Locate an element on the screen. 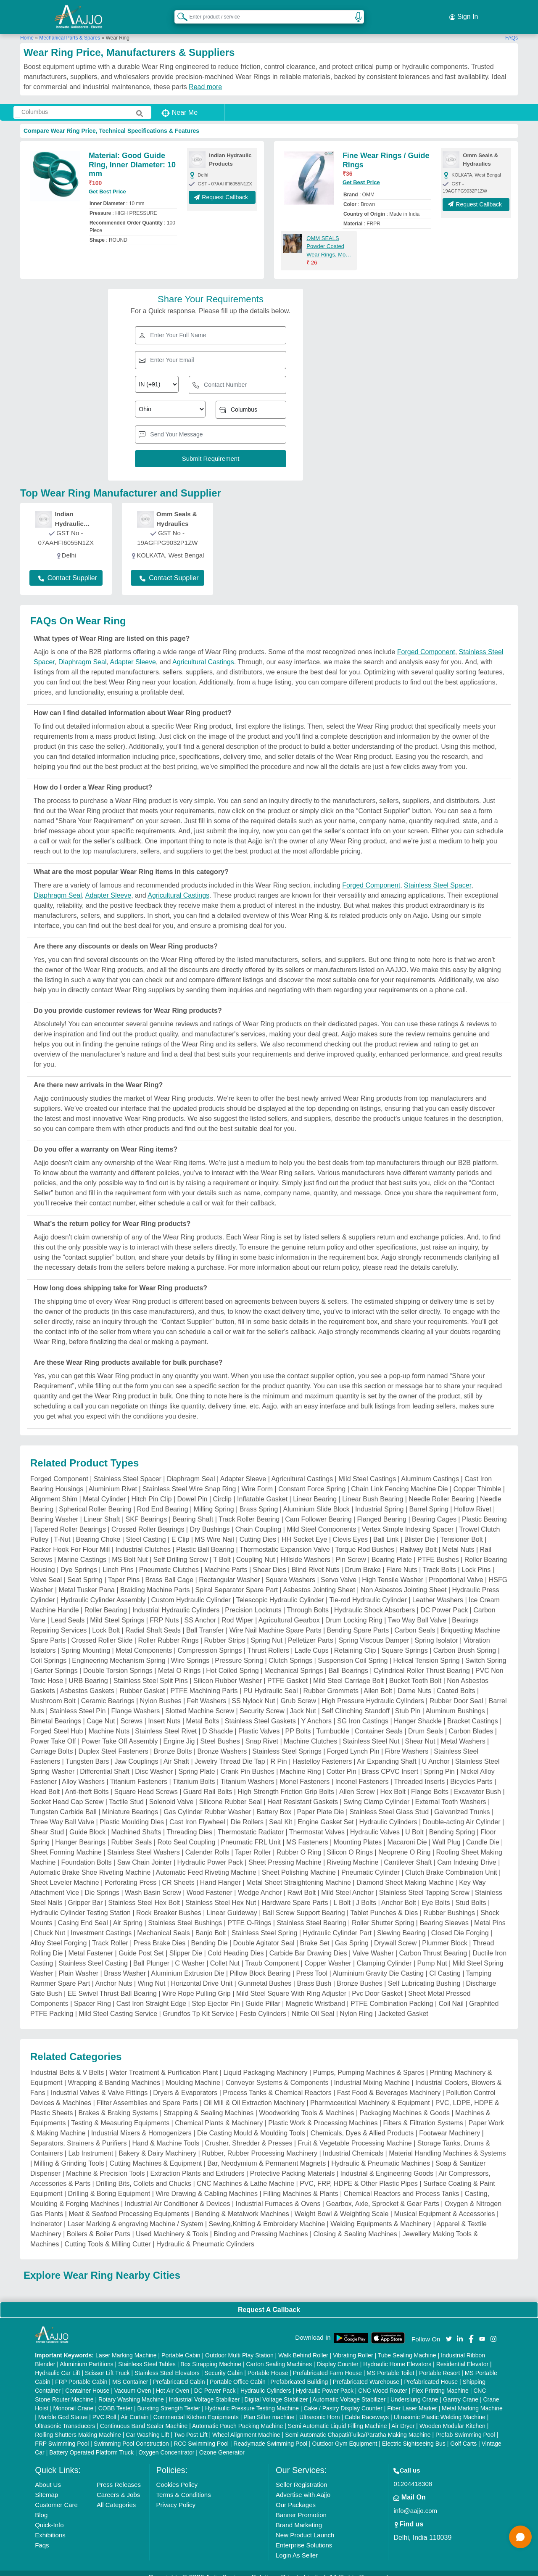  Hardware Spare Parts is located at coordinates (294, 1894).